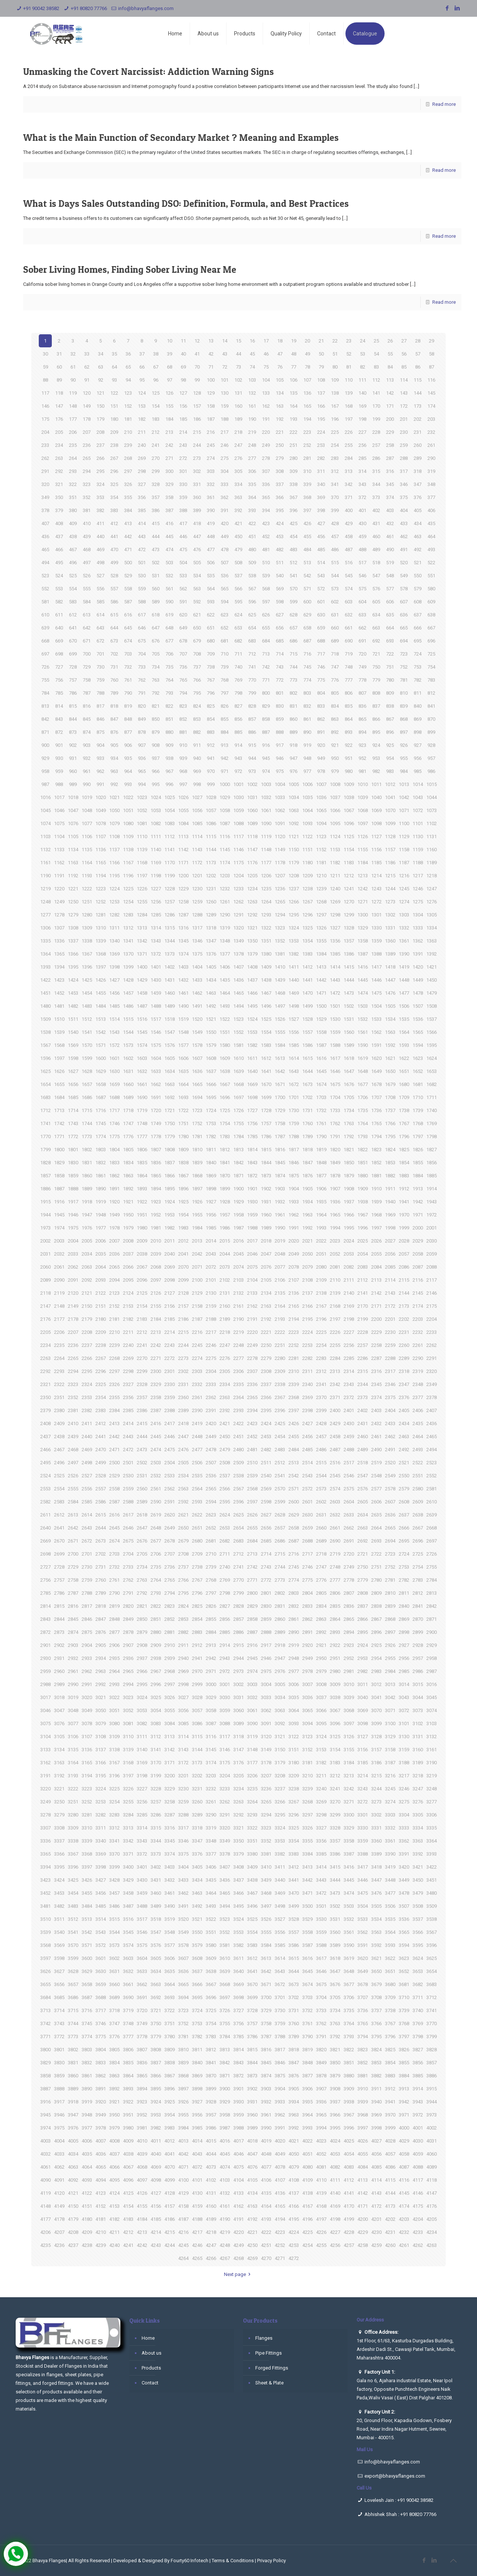 The height and width of the screenshot is (2576, 477). Describe the element at coordinates (376, 862) in the screenshot. I see `1185` at that location.